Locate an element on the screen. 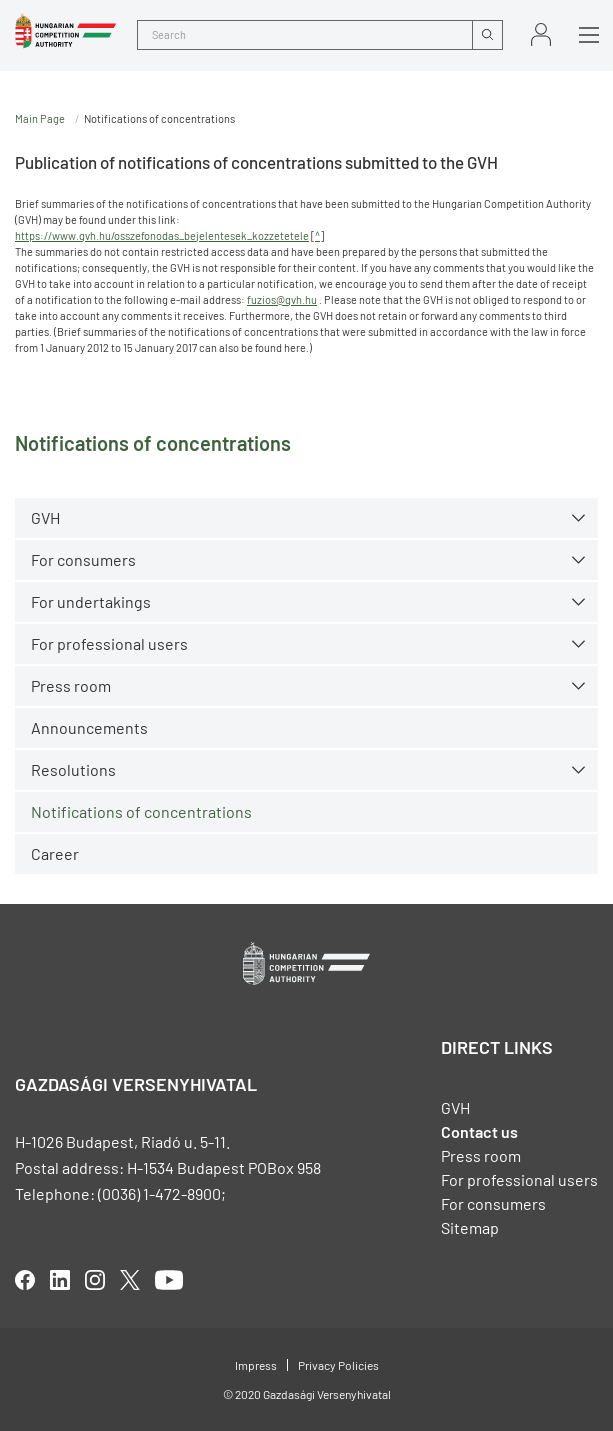 This screenshot has height=1431, width=613. facebook [Open in new tab] is located at coordinates (25, 1280).